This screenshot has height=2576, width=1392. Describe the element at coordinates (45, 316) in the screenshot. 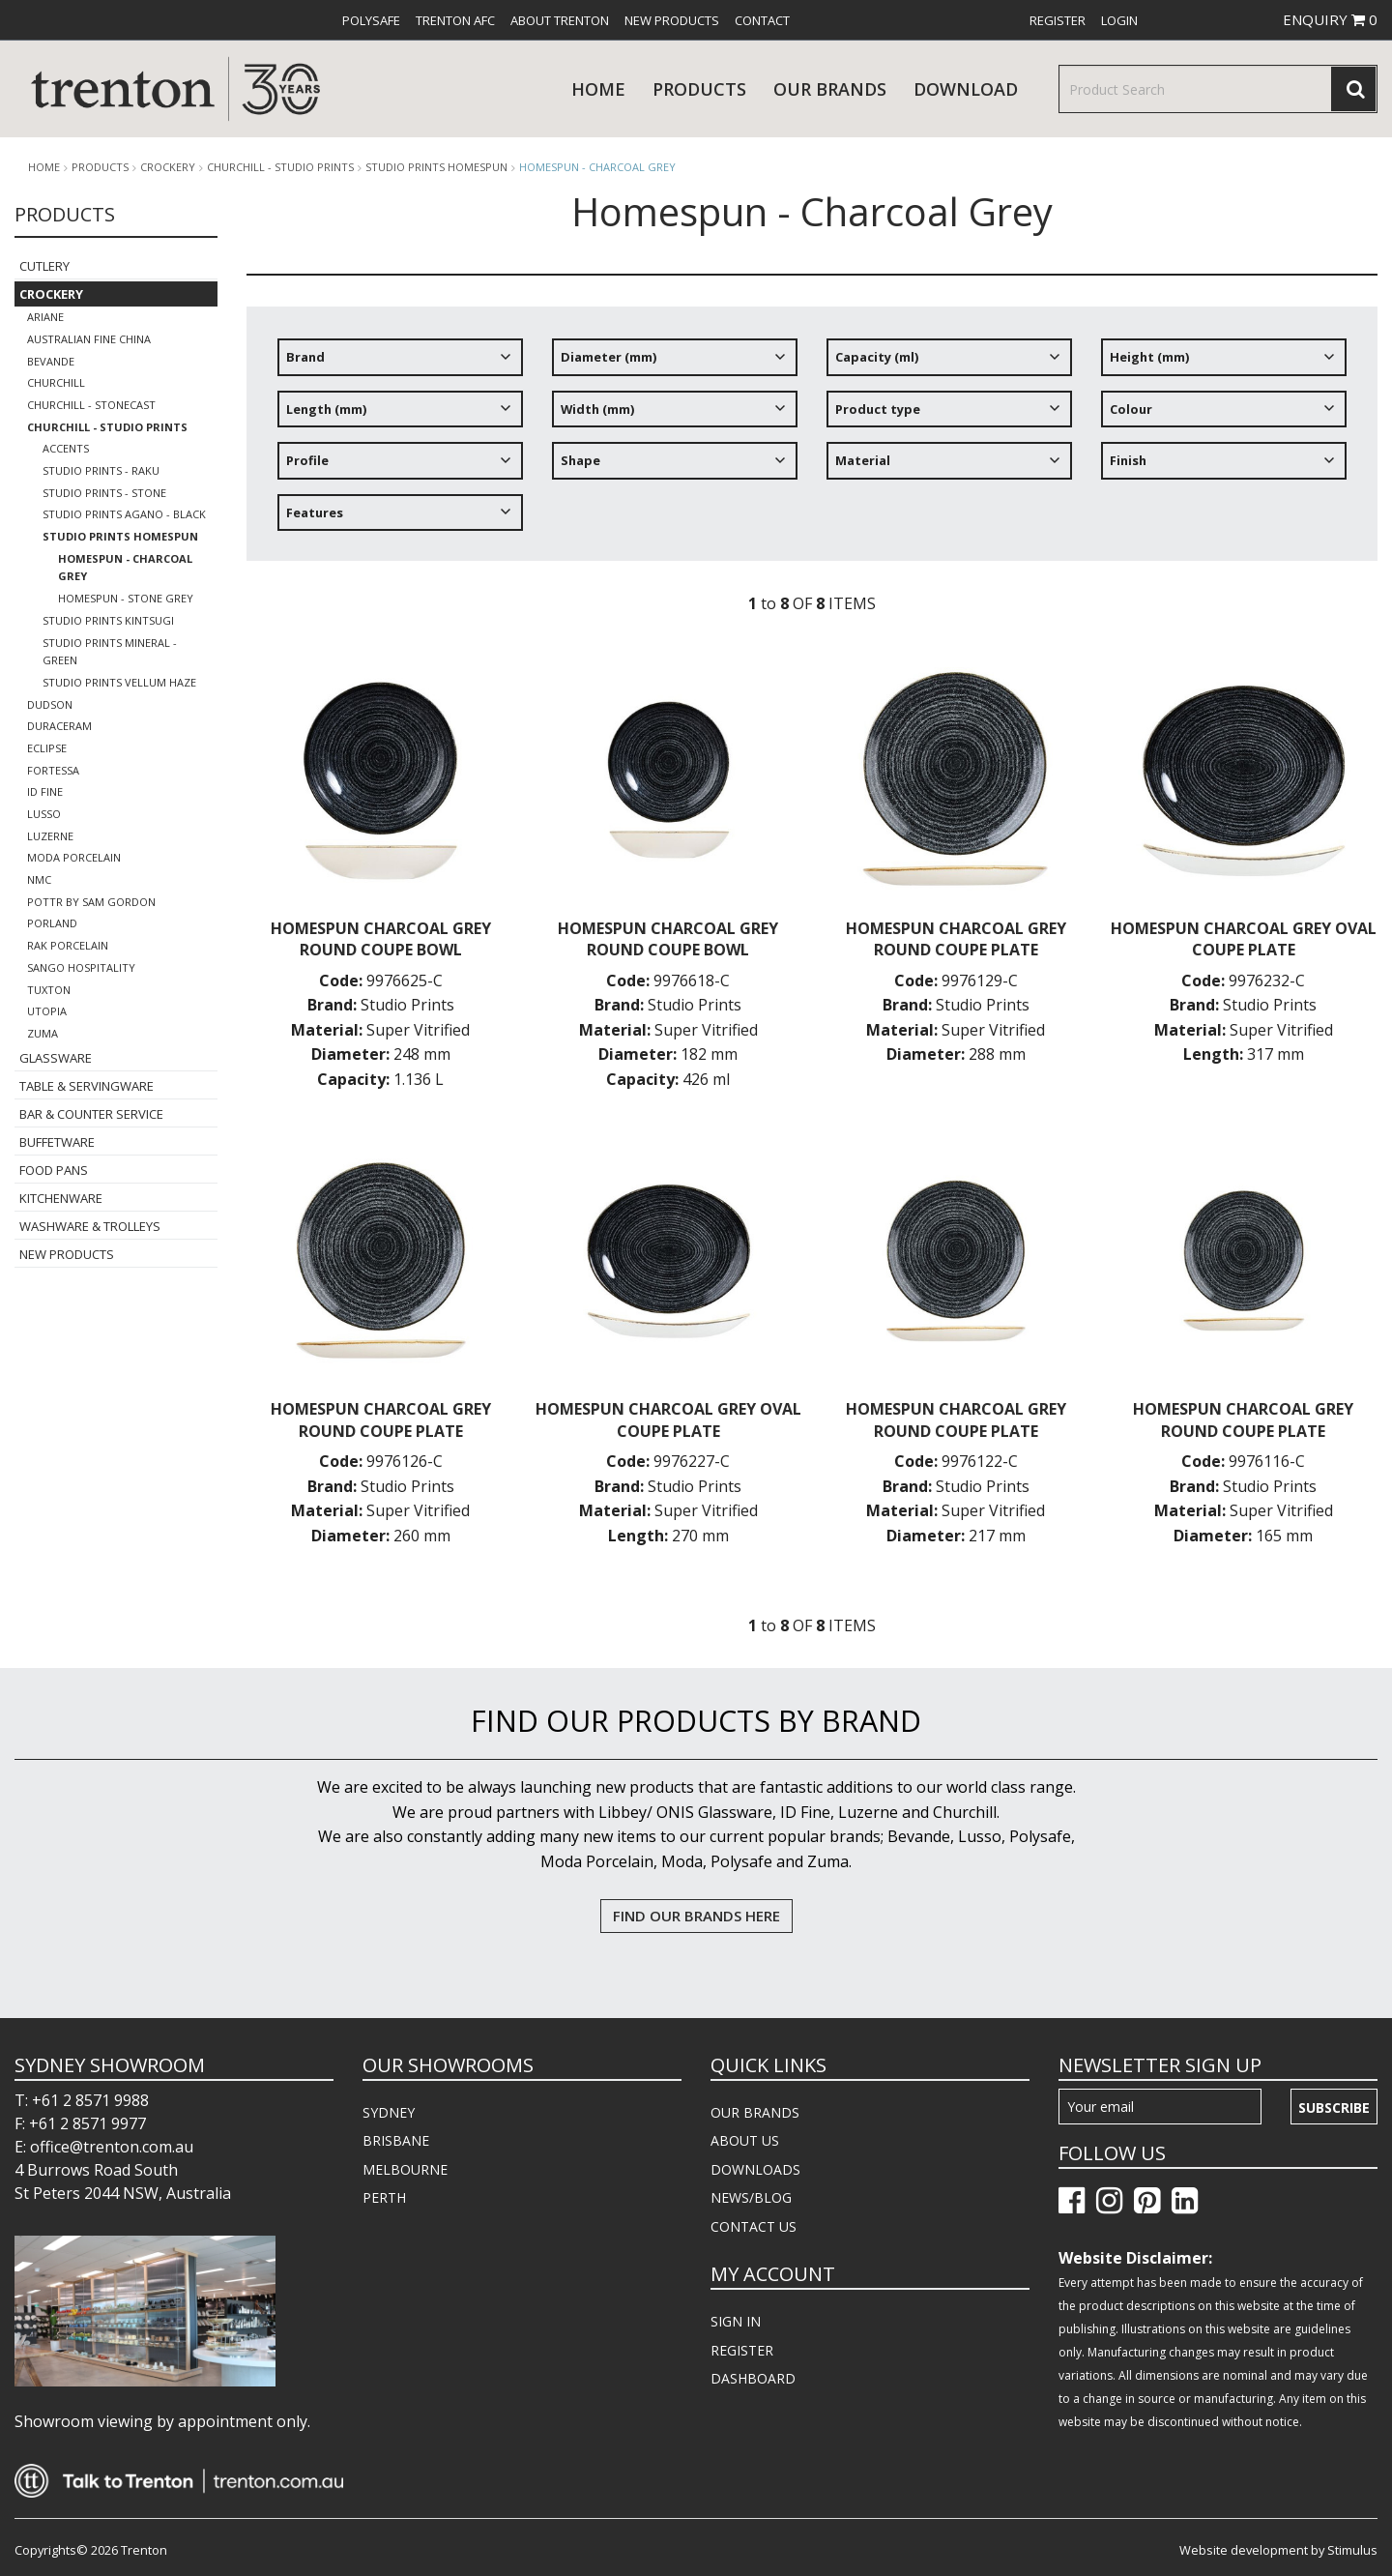

I see `Ariane` at that location.